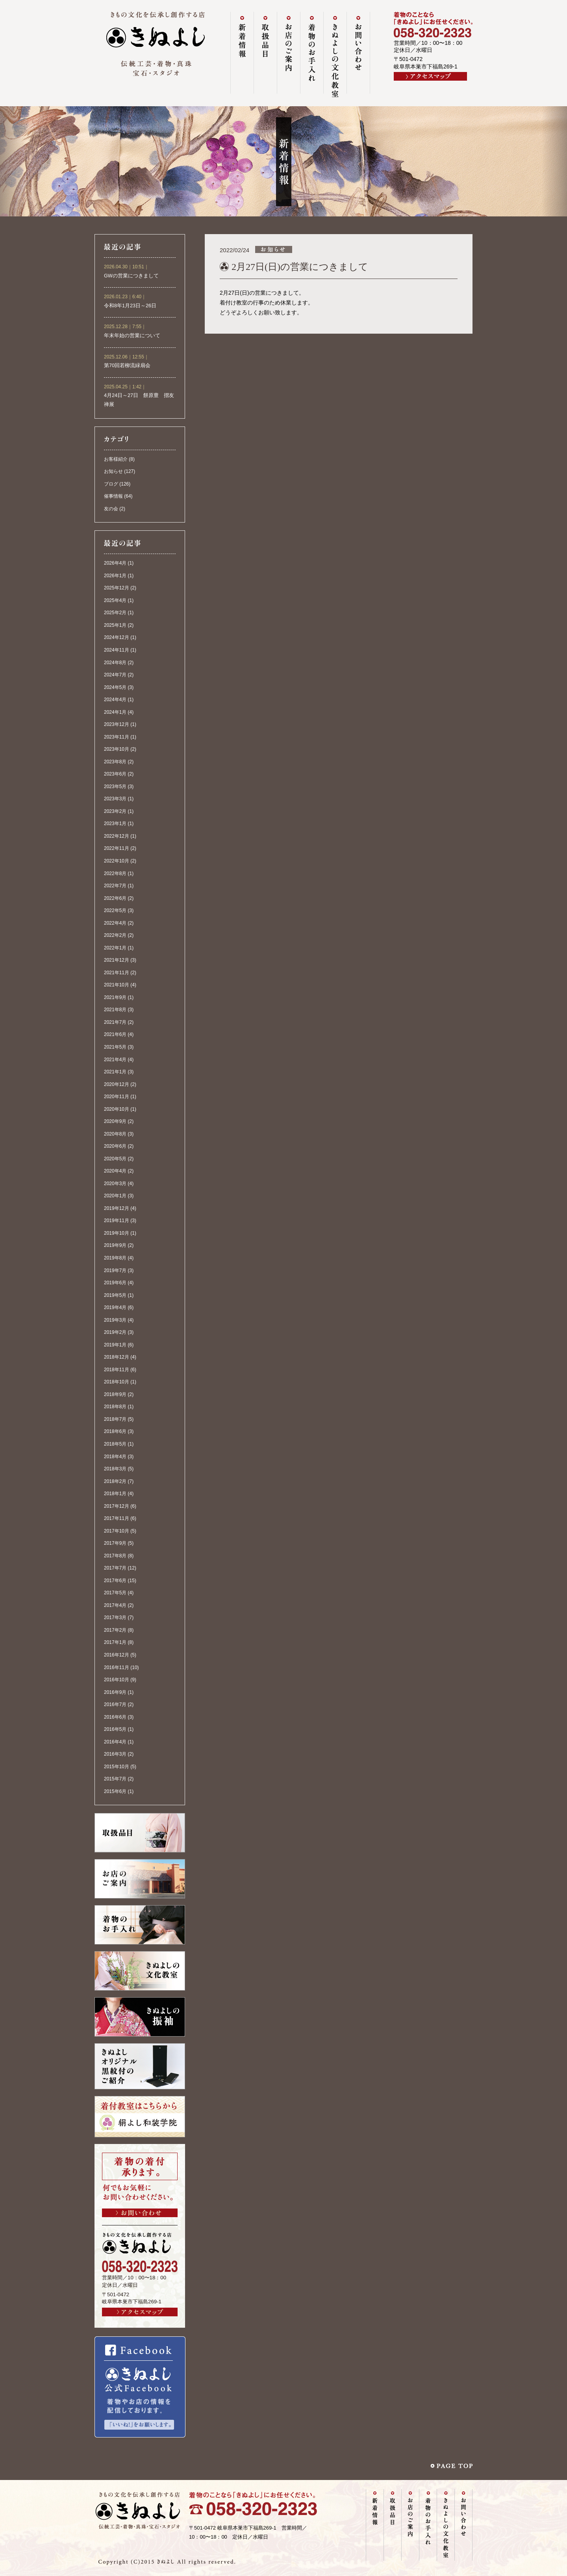 This screenshot has height=2576, width=567. Describe the element at coordinates (115, 699) in the screenshot. I see `2024年4月` at that location.